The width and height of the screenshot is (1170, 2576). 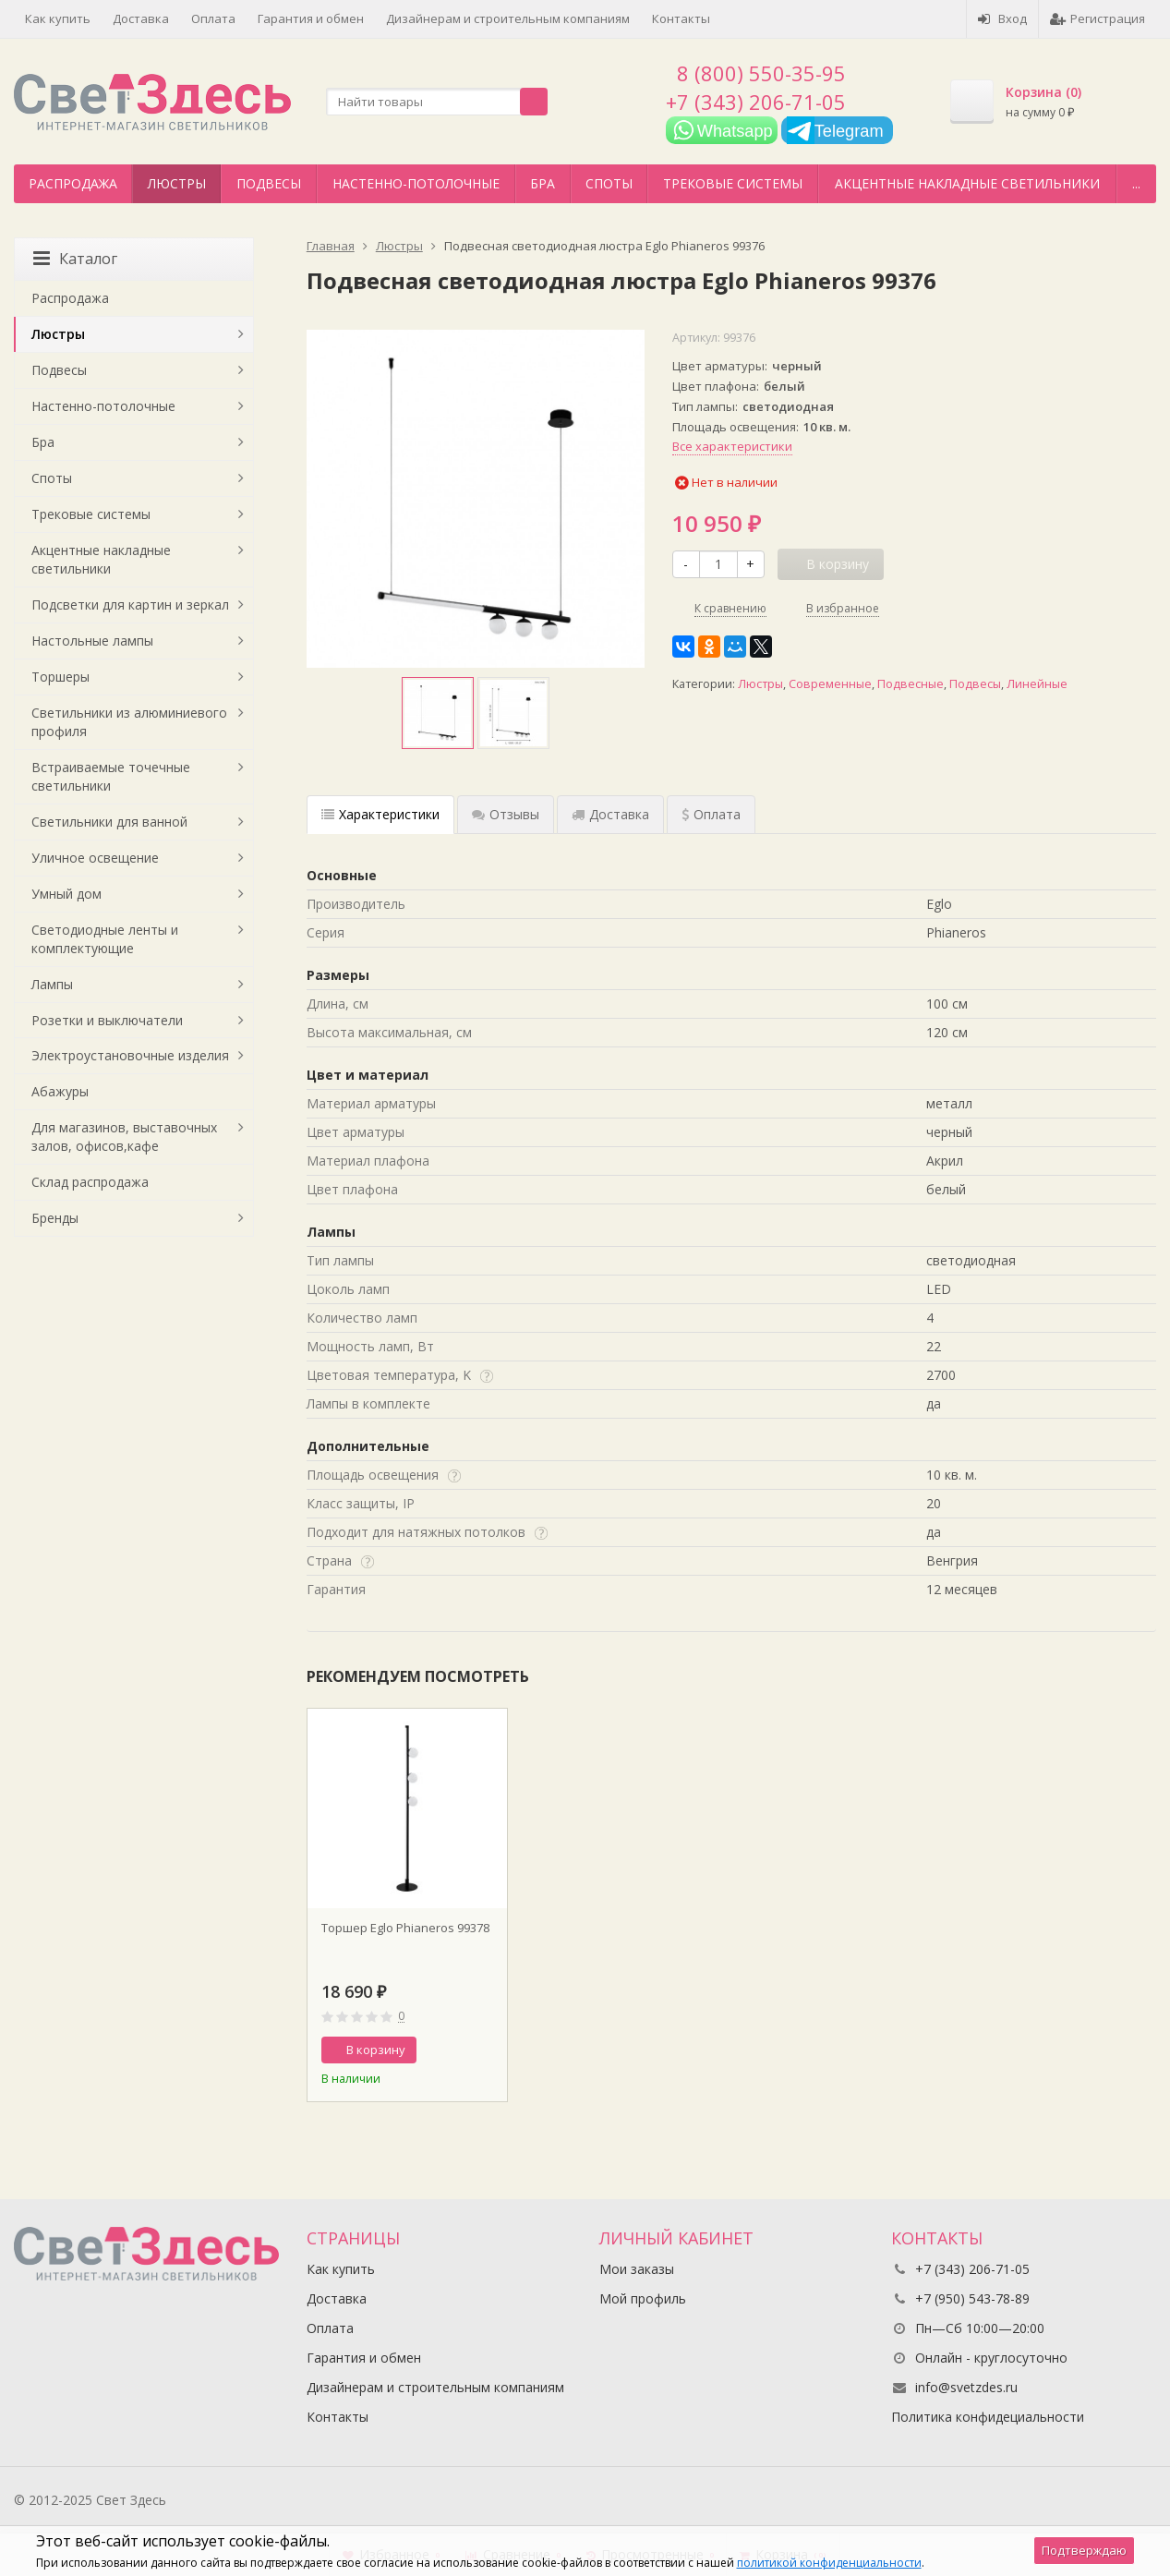 I want to click on Трековые системы, so click(x=732, y=183).